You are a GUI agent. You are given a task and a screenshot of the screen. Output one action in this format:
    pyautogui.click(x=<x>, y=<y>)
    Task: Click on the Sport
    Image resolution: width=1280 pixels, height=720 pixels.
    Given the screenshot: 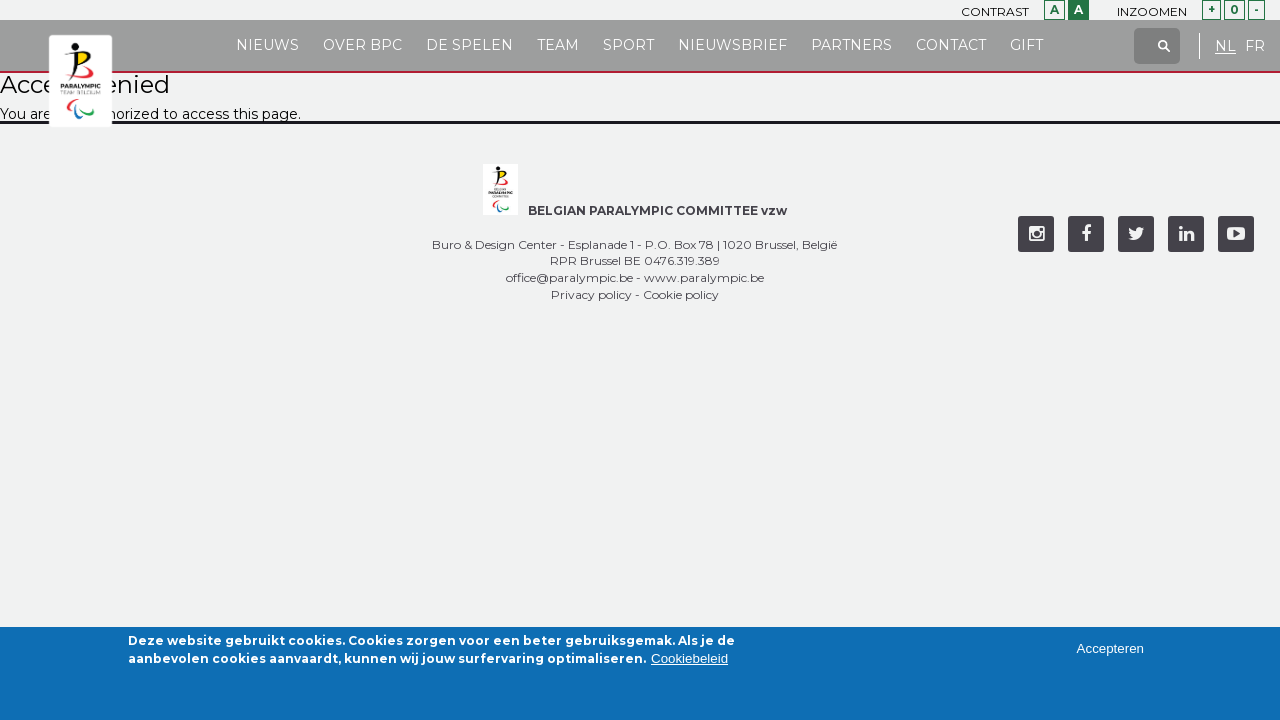 What is the action you would take?
    pyautogui.click(x=628, y=45)
    